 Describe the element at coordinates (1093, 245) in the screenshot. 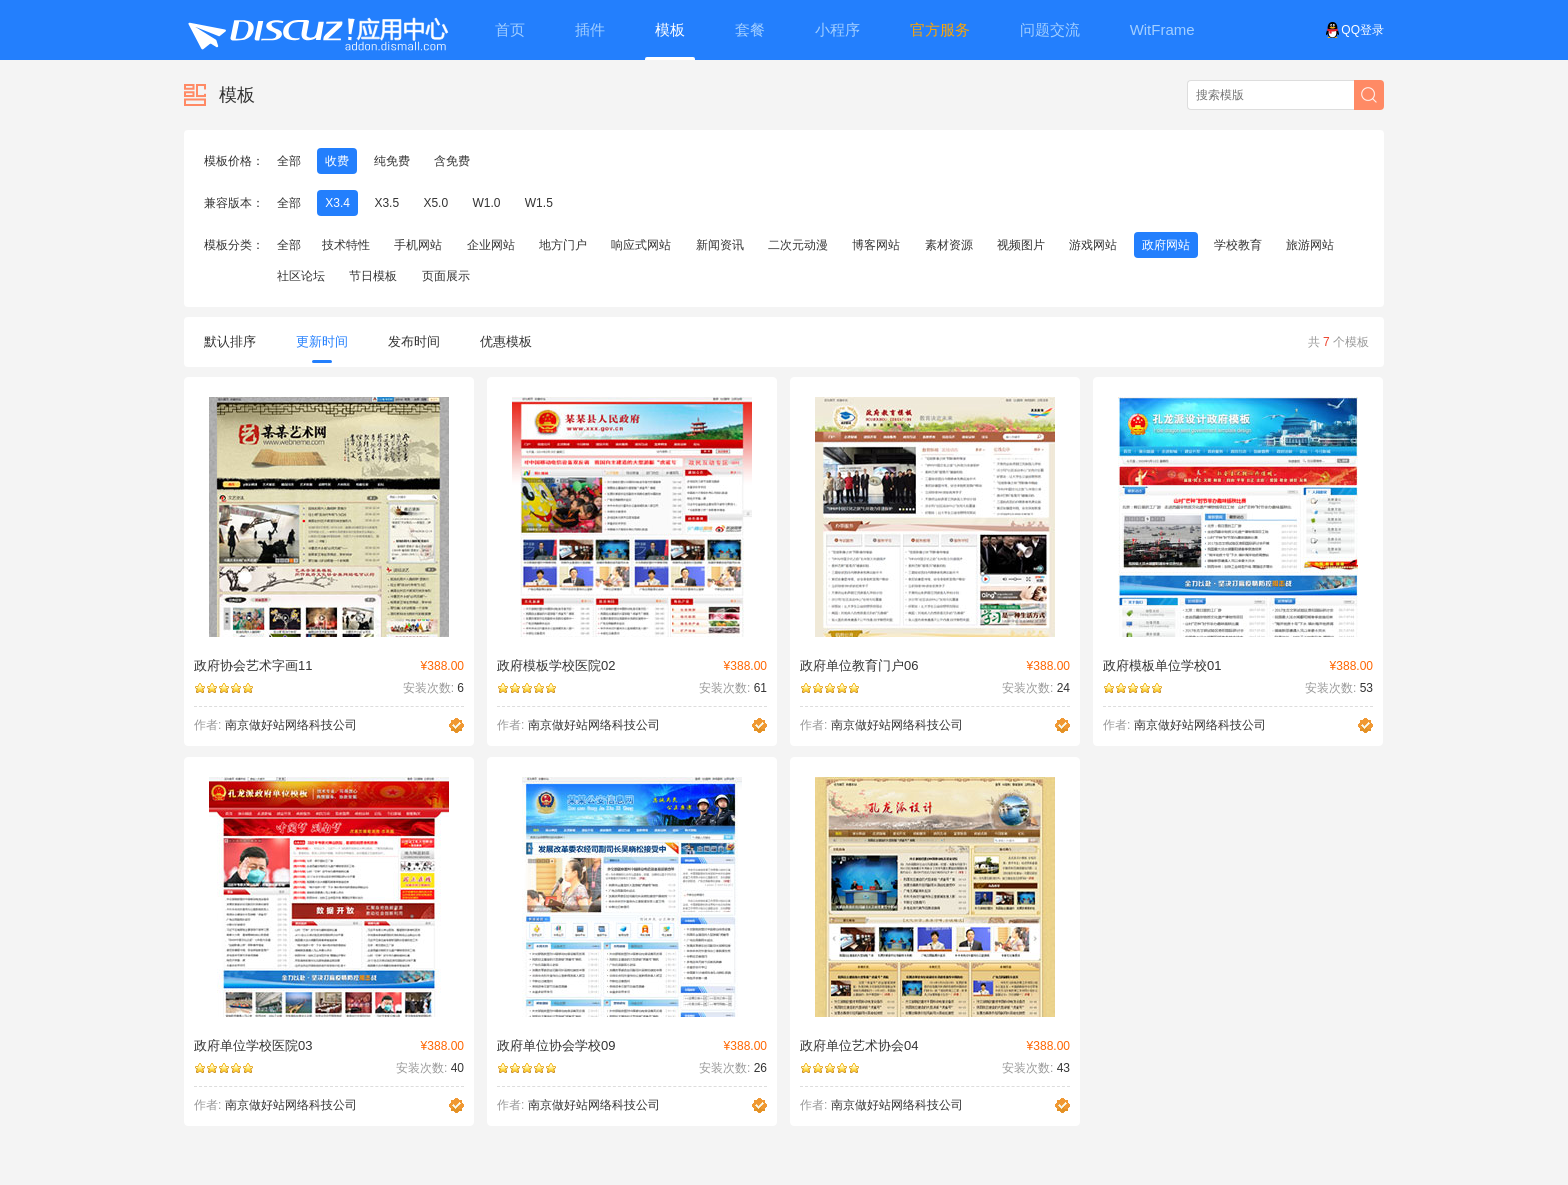

I see `游戏网站` at that location.